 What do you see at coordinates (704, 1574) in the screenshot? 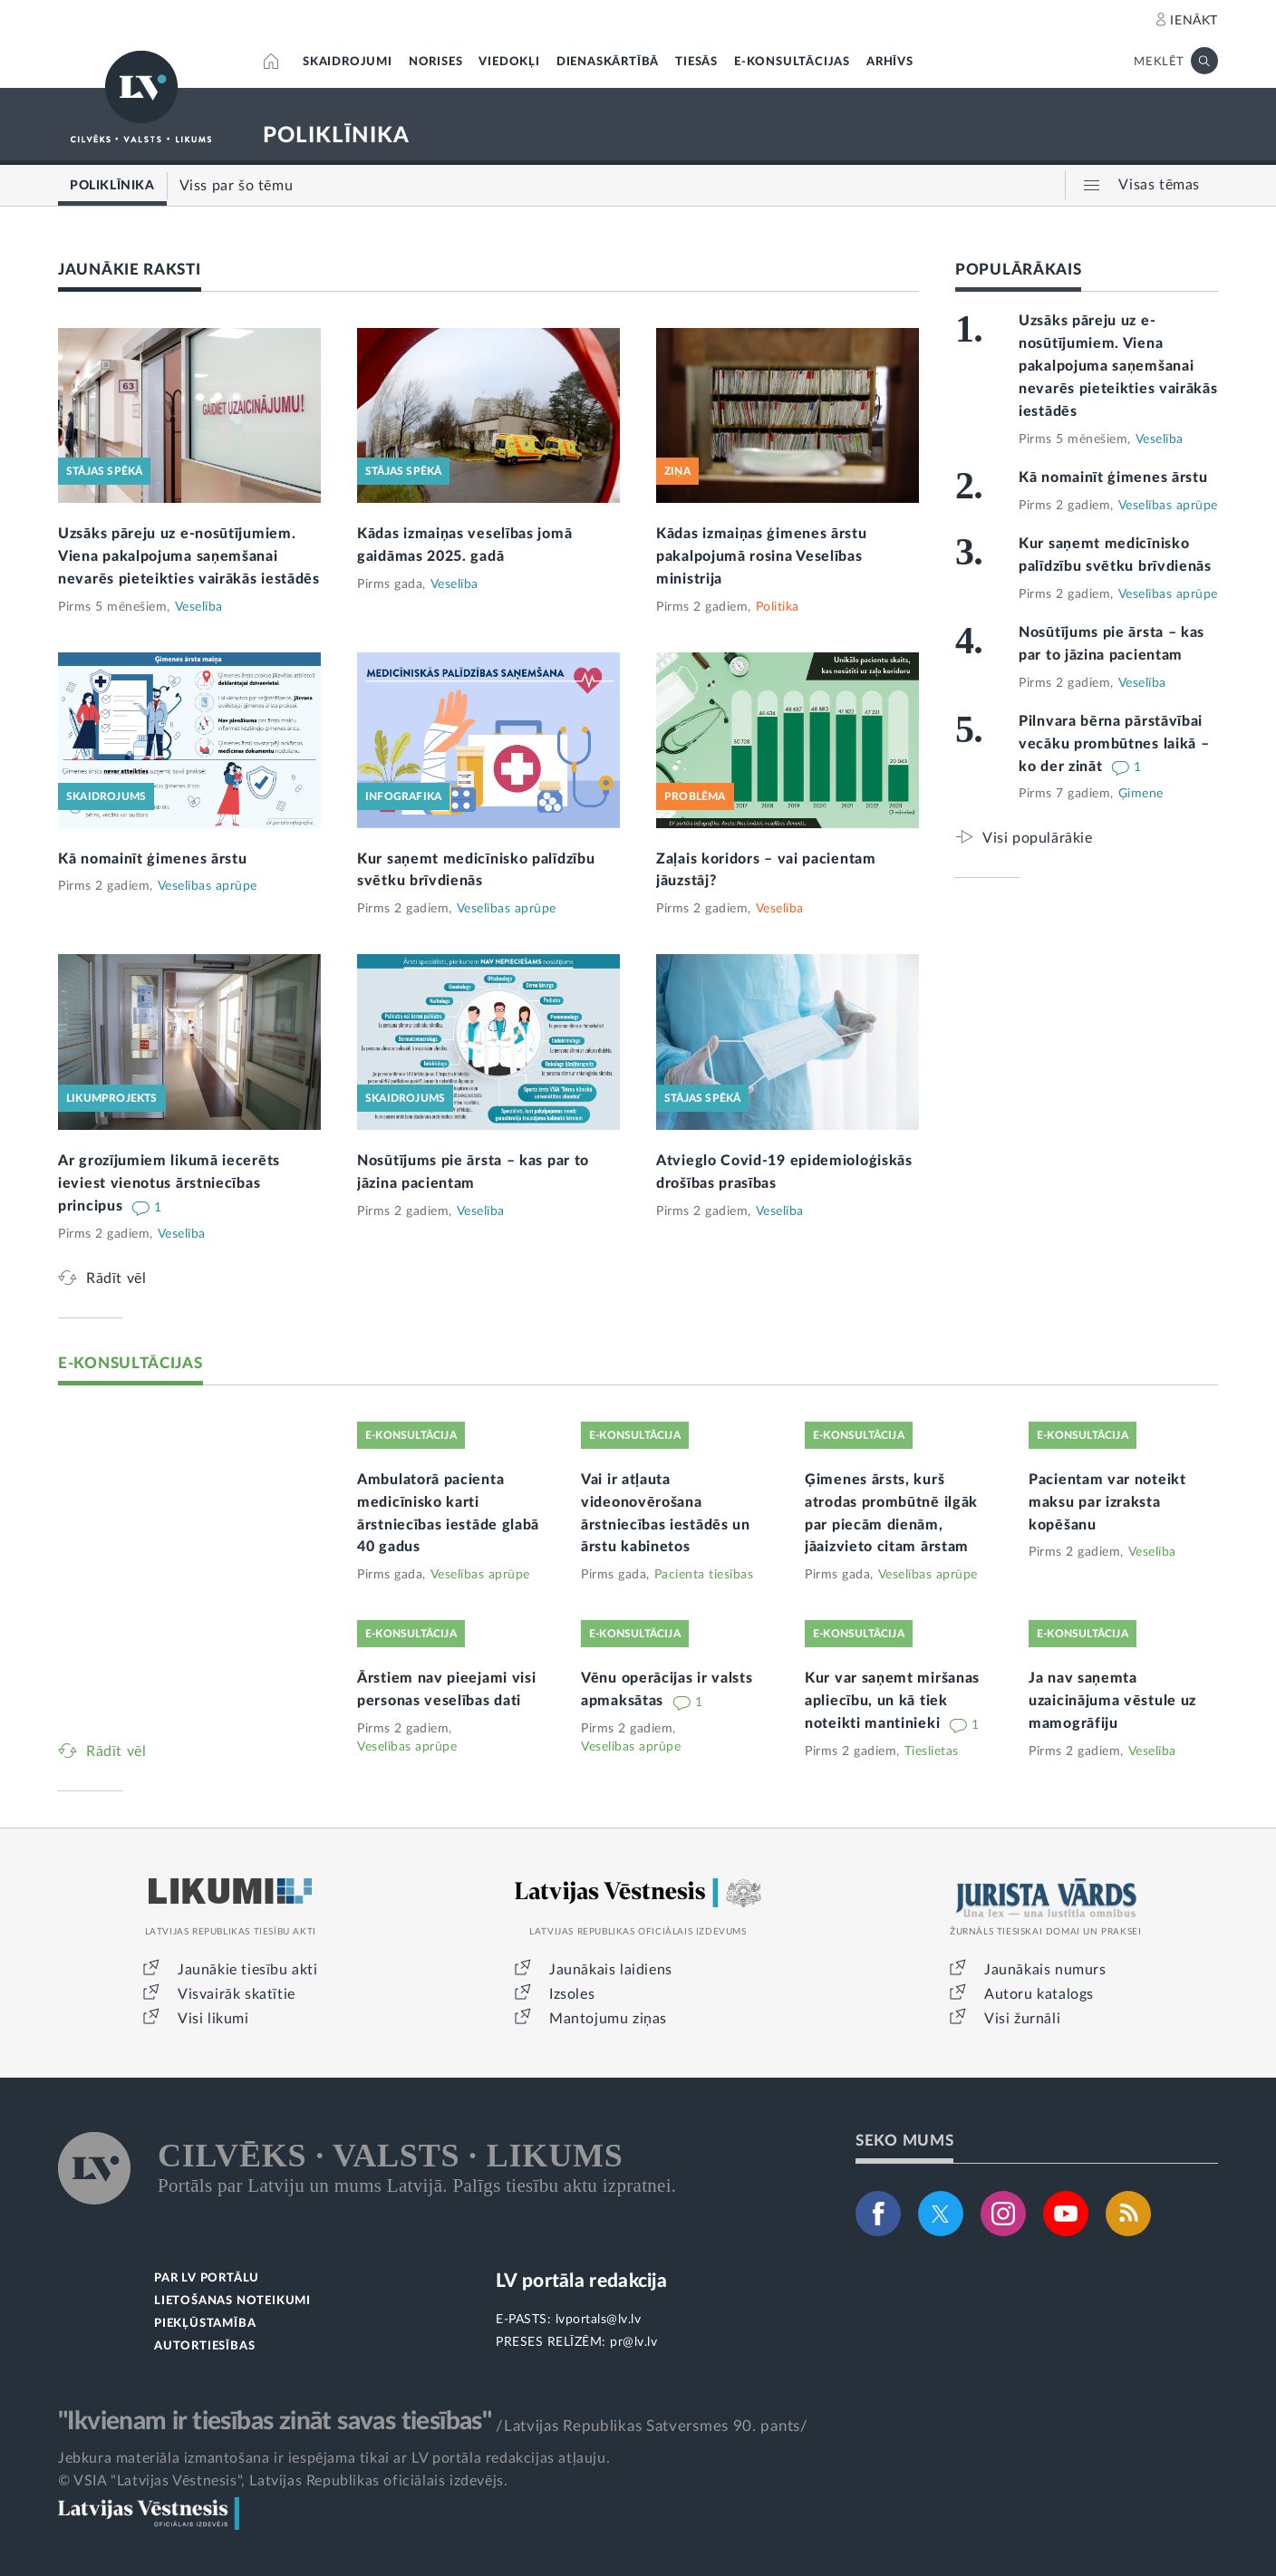
I see `Pacienta tiesības` at bounding box center [704, 1574].